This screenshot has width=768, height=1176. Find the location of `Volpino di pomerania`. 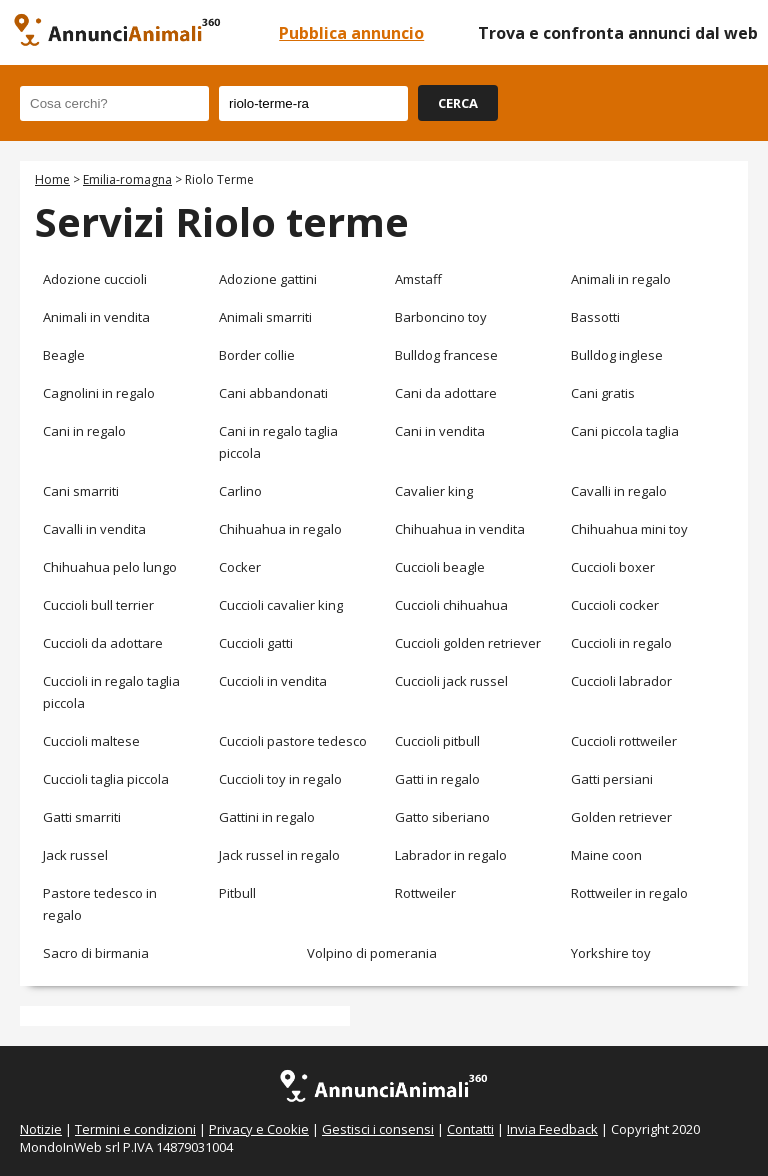

Volpino di pomerania is located at coordinates (372, 953).